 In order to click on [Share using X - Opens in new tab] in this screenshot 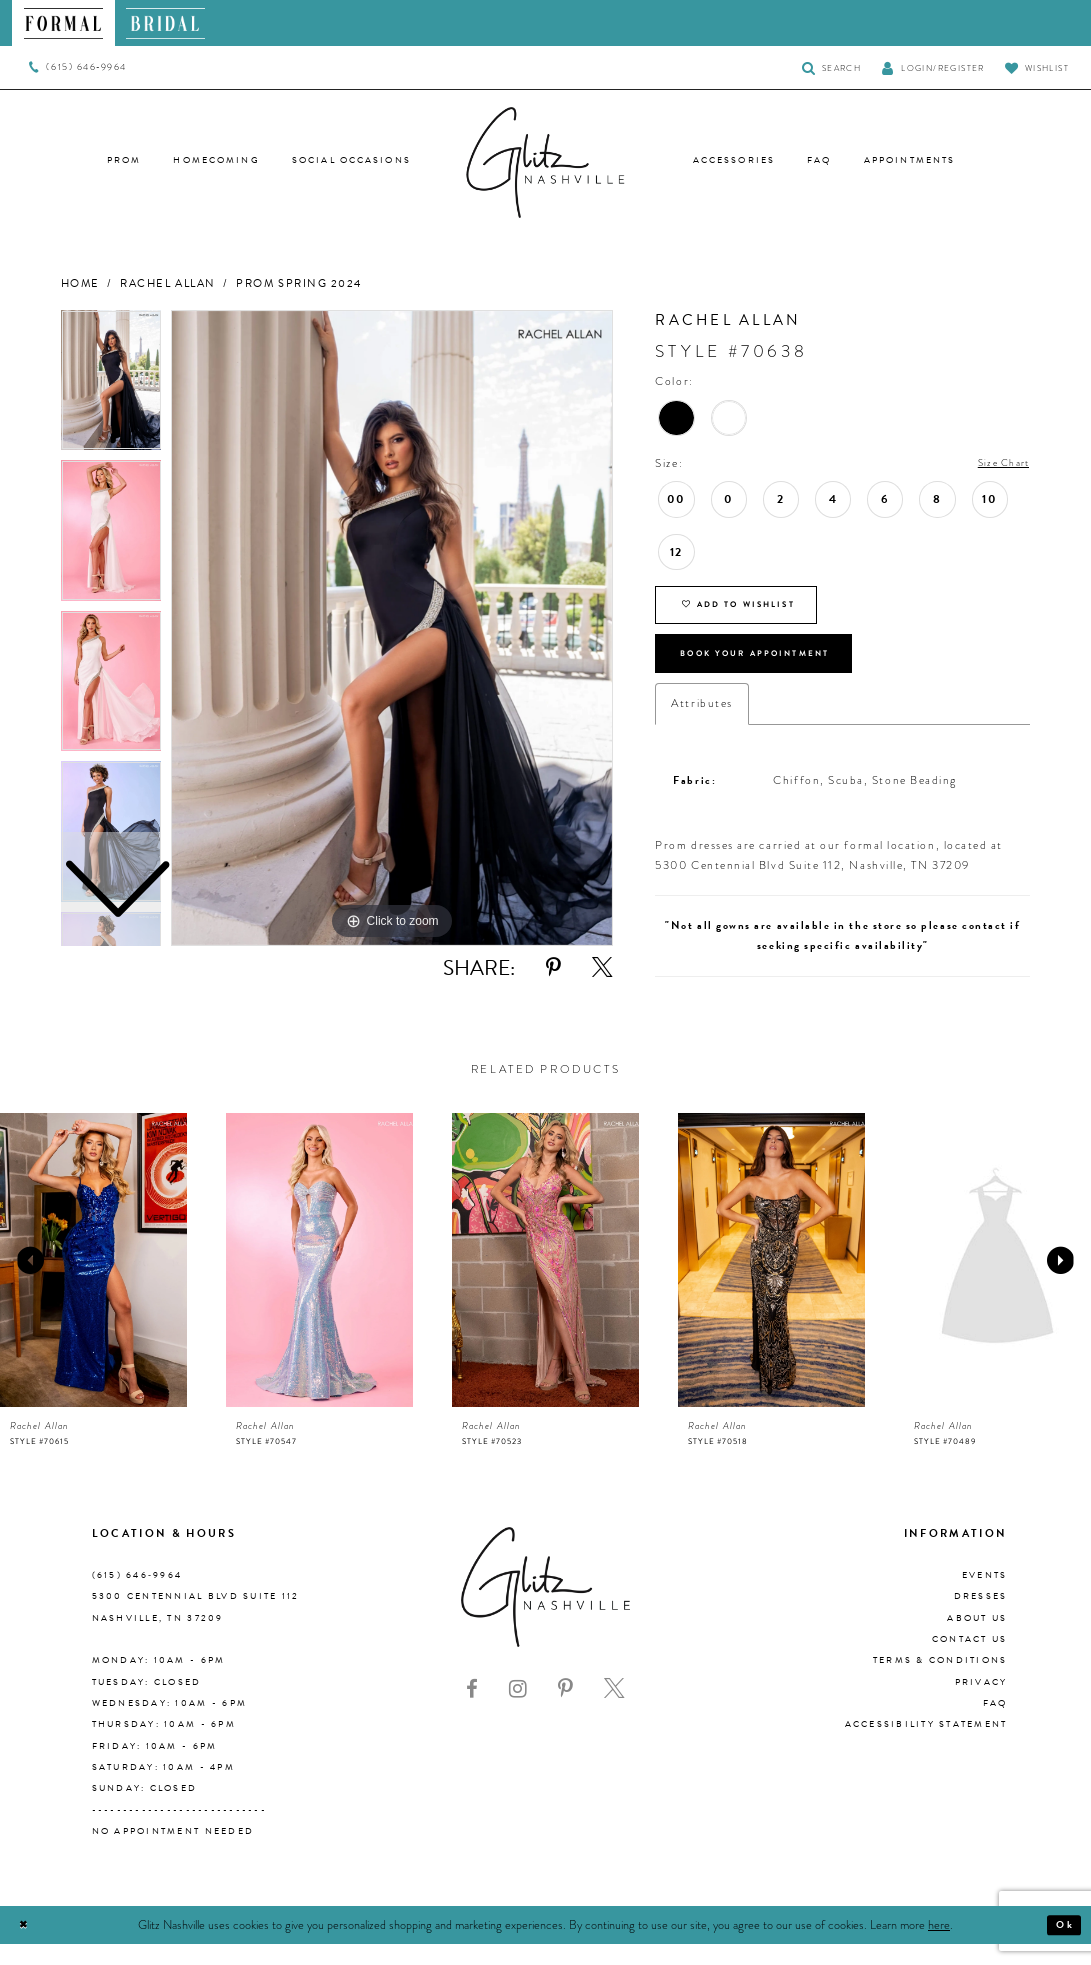, I will do `click(602, 968)`.